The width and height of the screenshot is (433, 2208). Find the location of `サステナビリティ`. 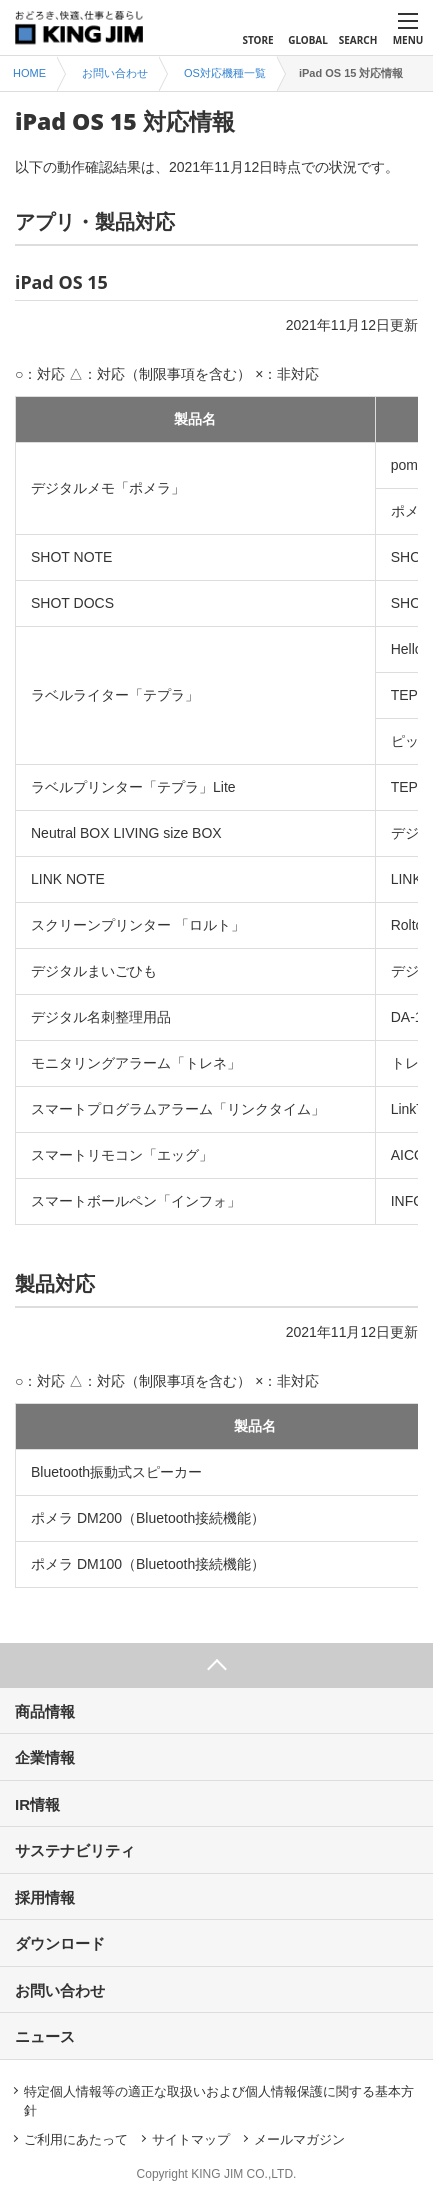

サステナビリティ is located at coordinates (75, 1850).